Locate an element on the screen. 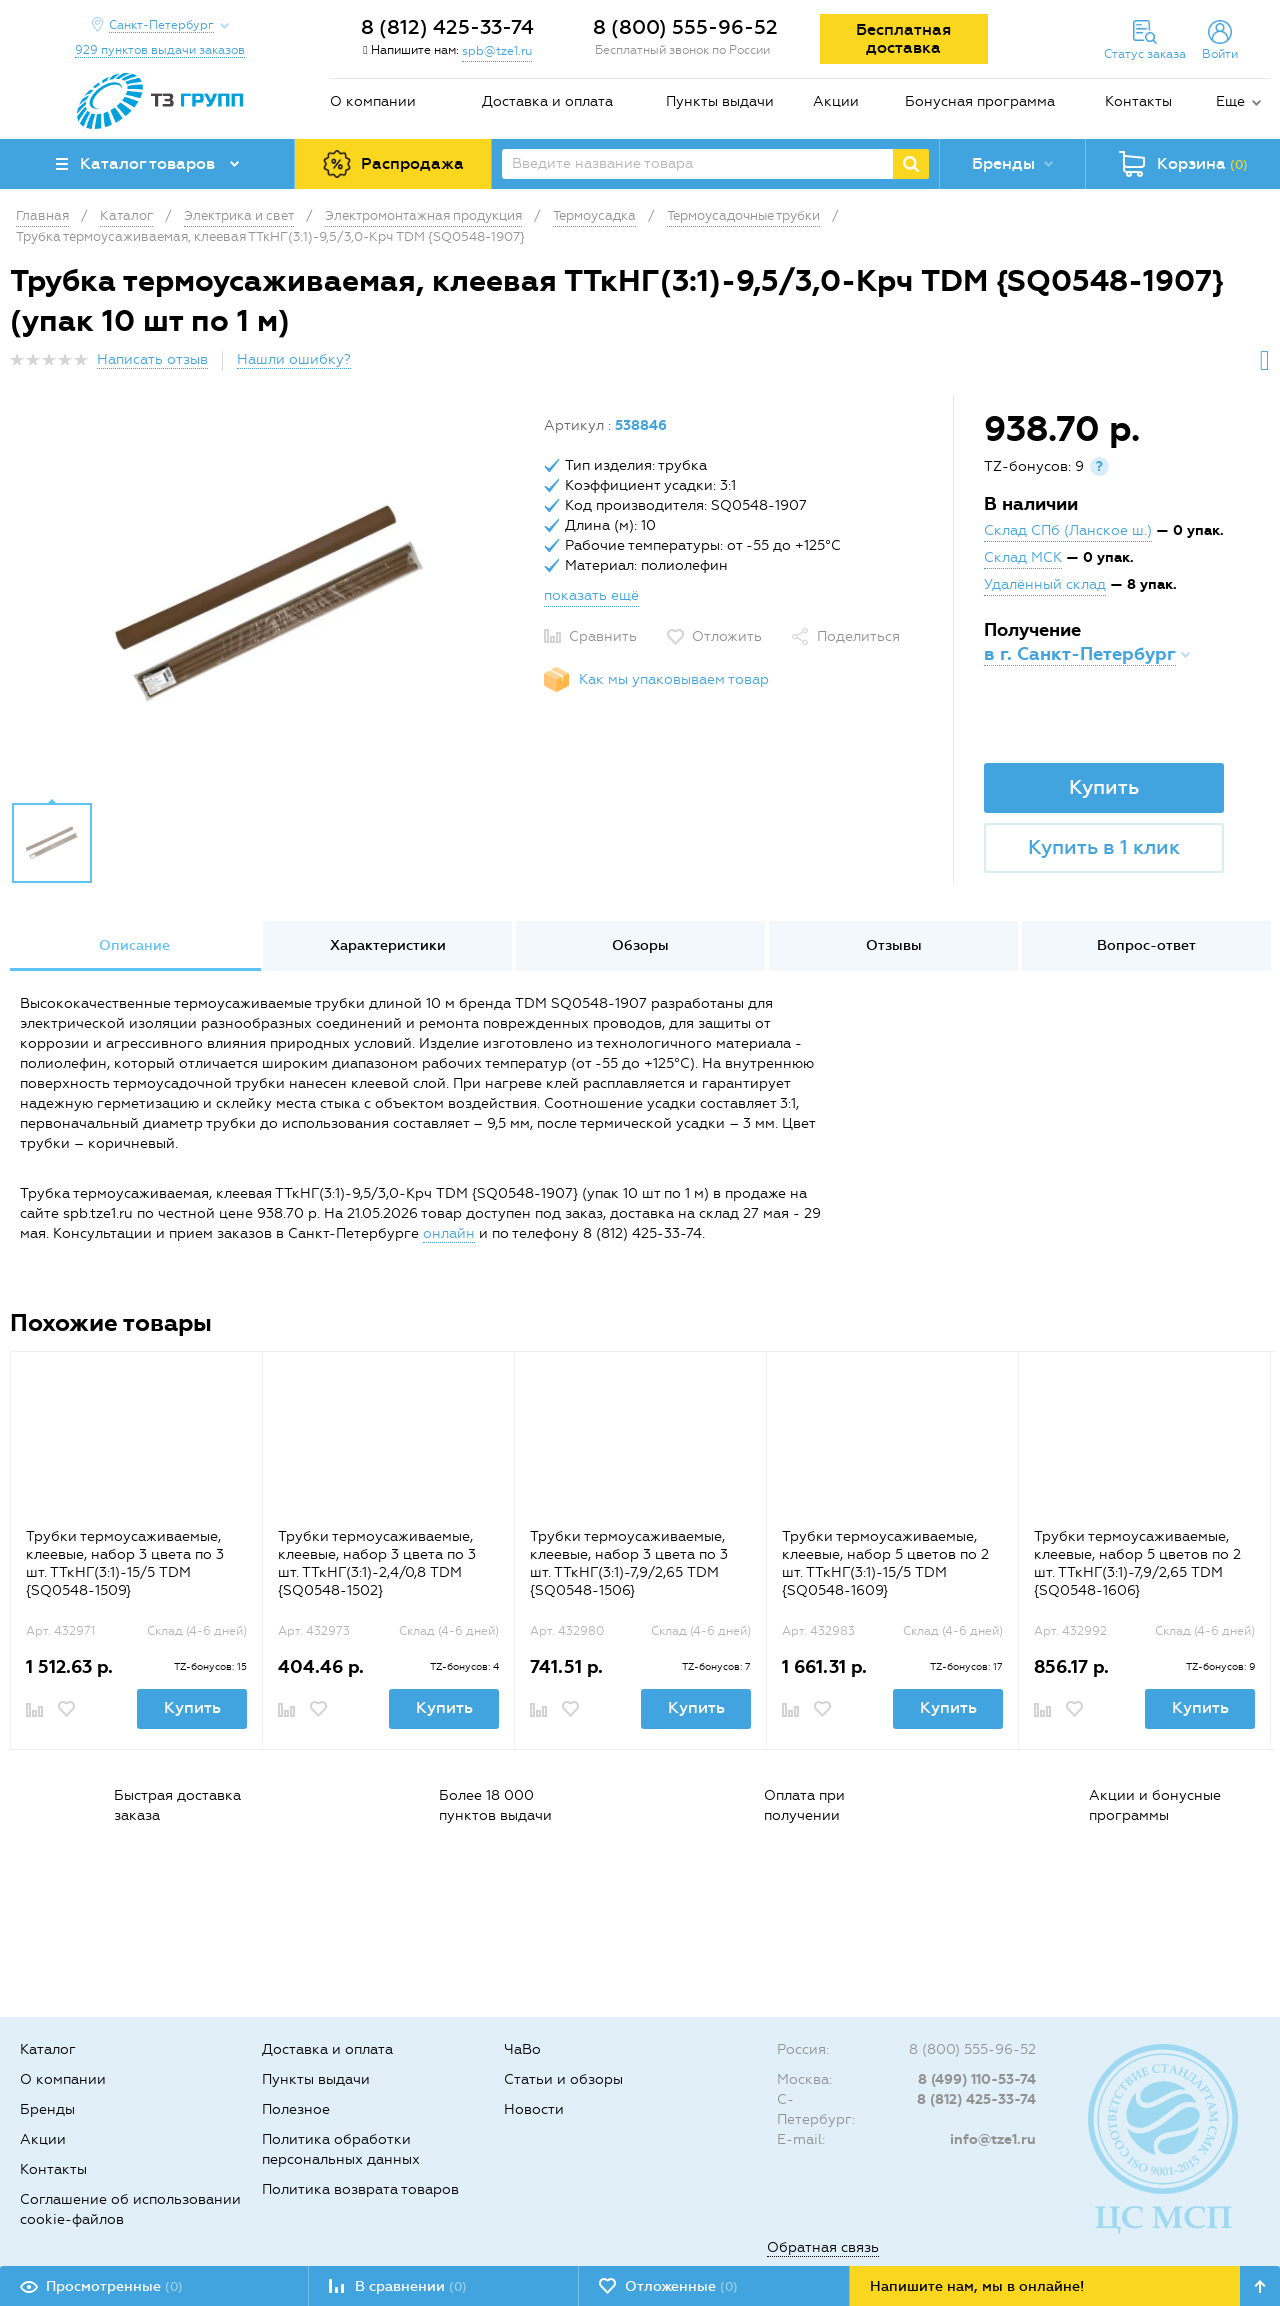  Купить в 1 клик is located at coordinates (1104, 847).